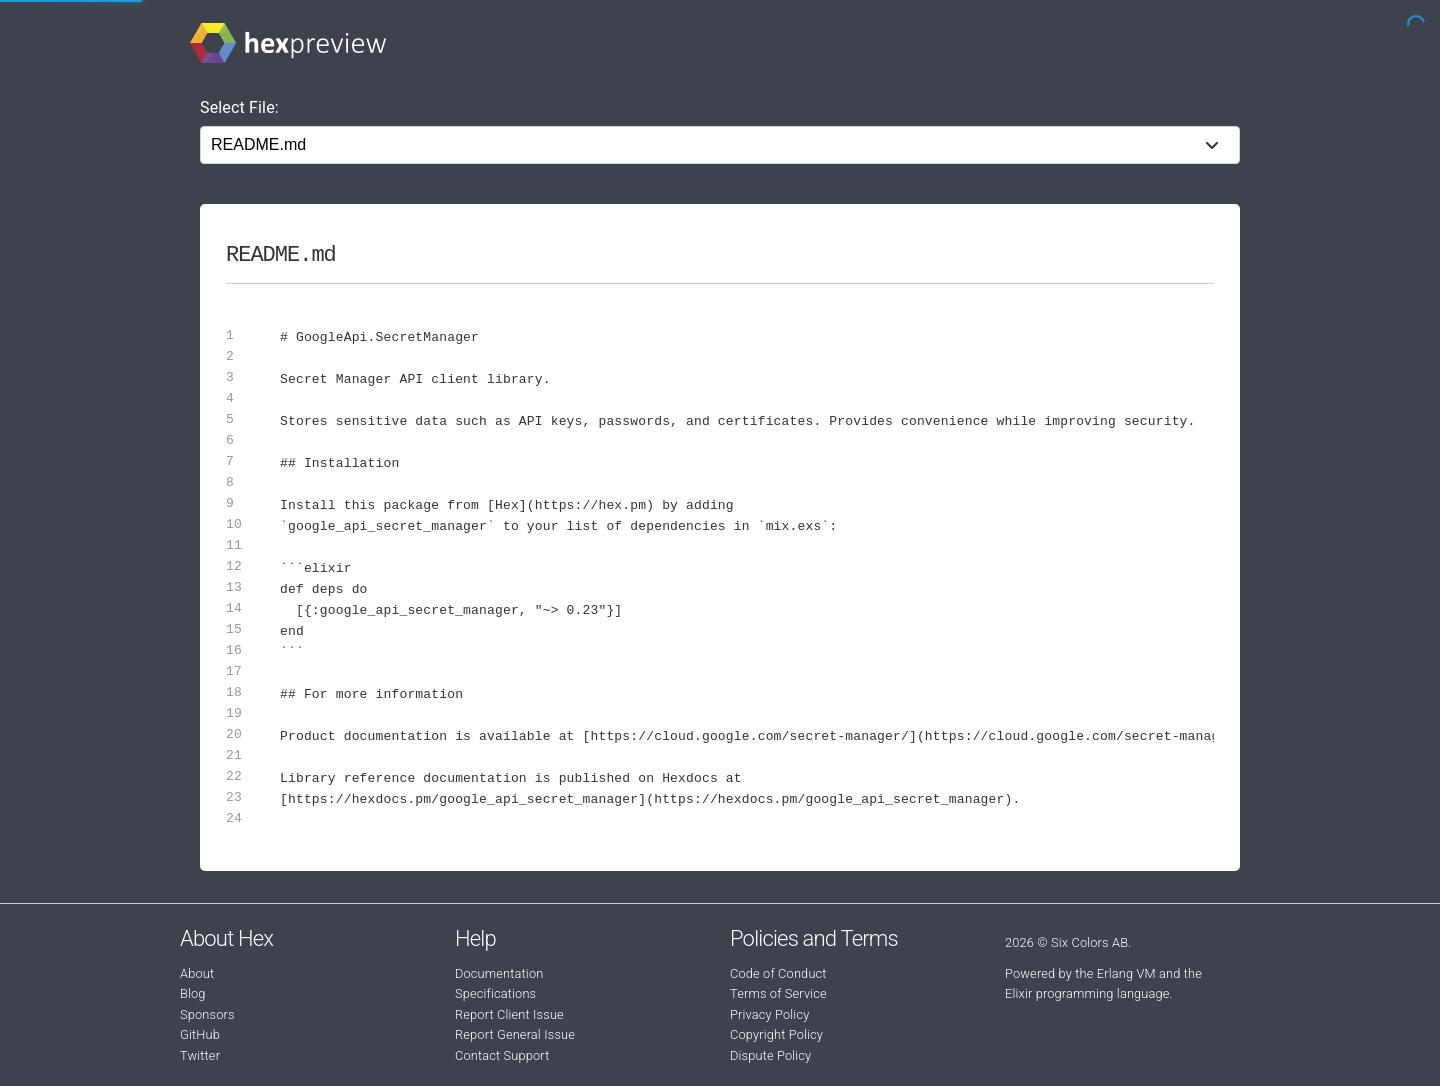 The image size is (1440, 1086). I want to click on Dispute Policy, so click(770, 1055).